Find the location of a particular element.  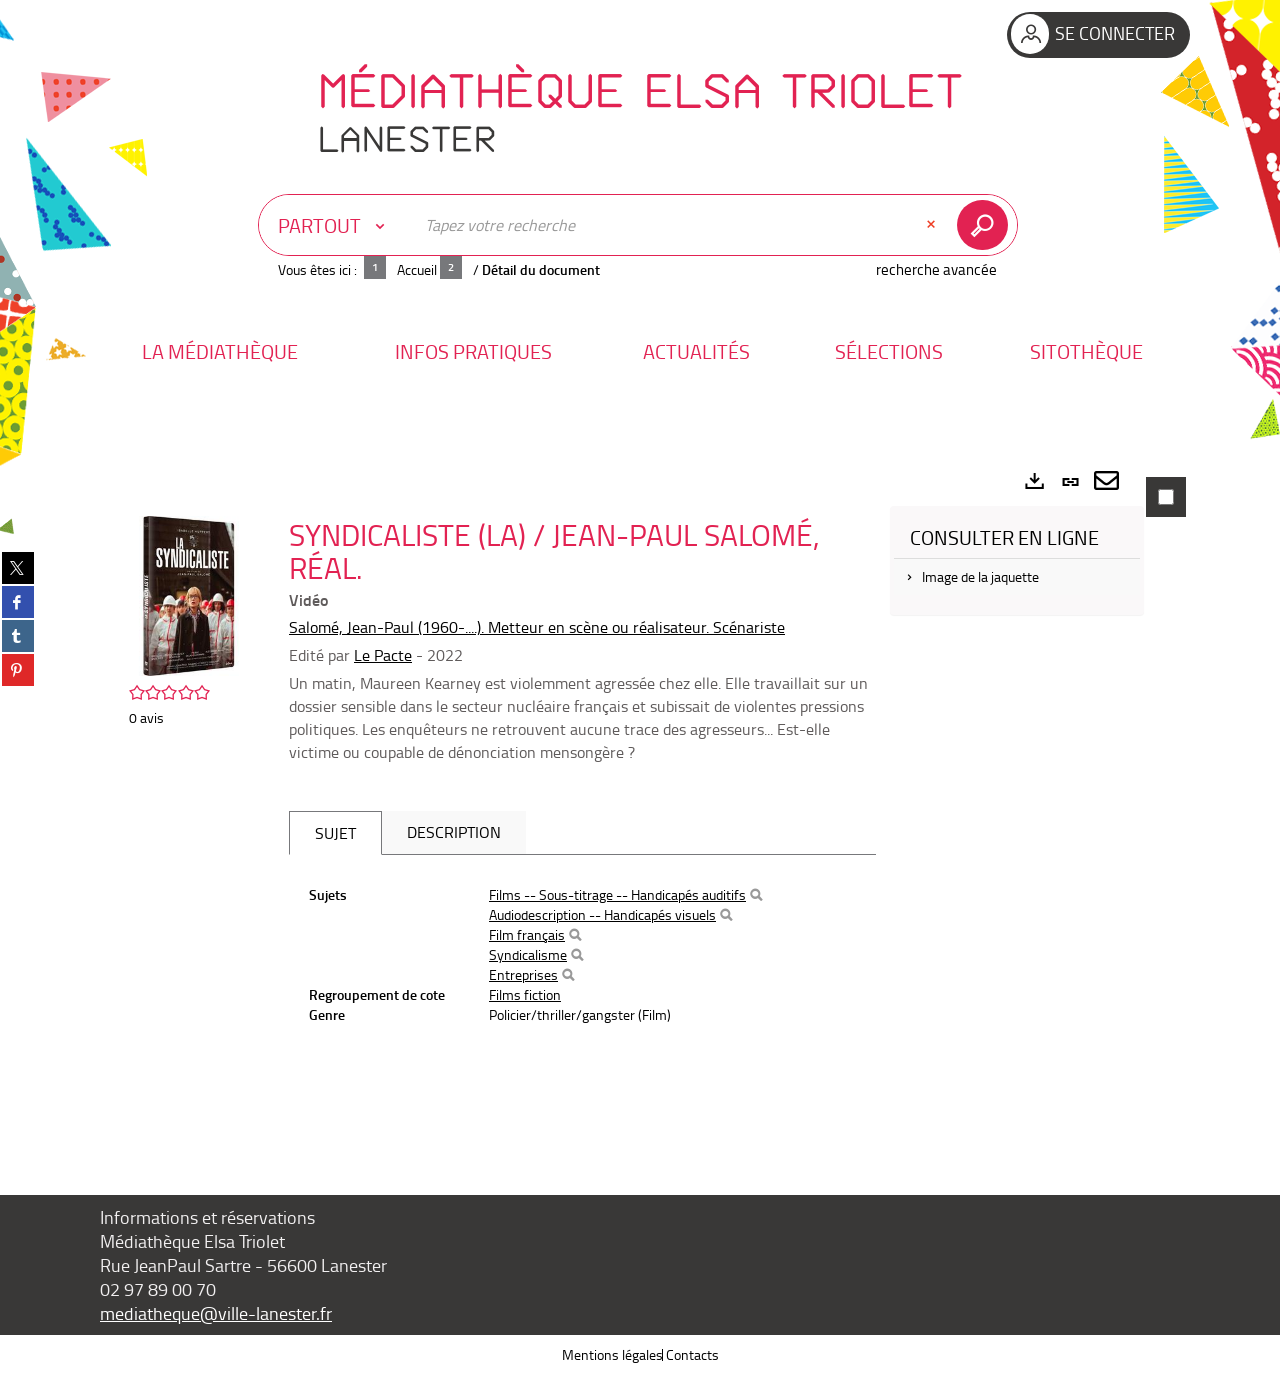

Contacts is located at coordinates (692, 1354).